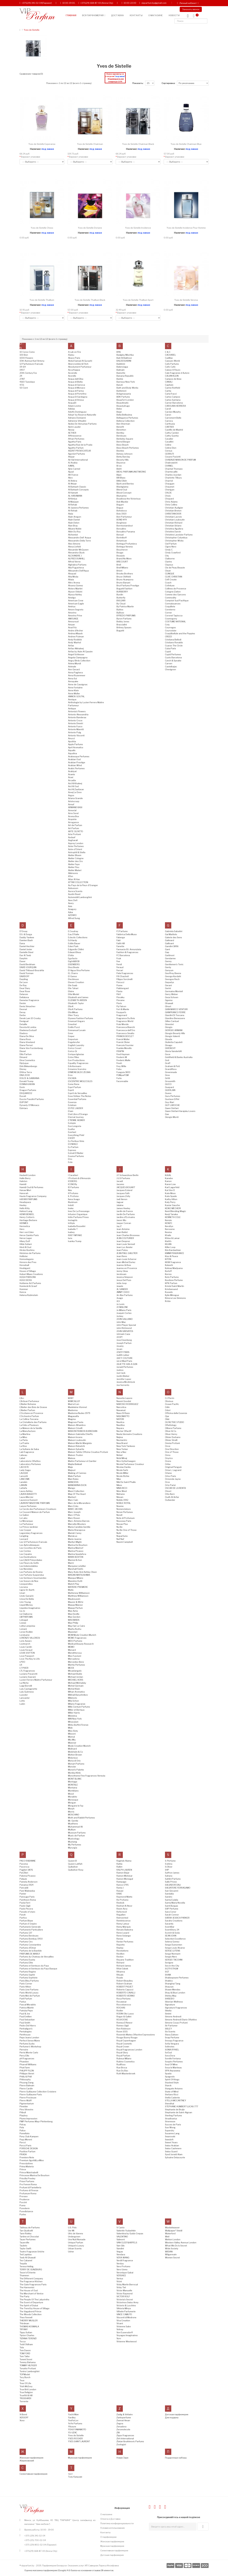  What do you see at coordinates (126, 1027) in the screenshot?
I see `Francesca Bianchi` at bounding box center [126, 1027].